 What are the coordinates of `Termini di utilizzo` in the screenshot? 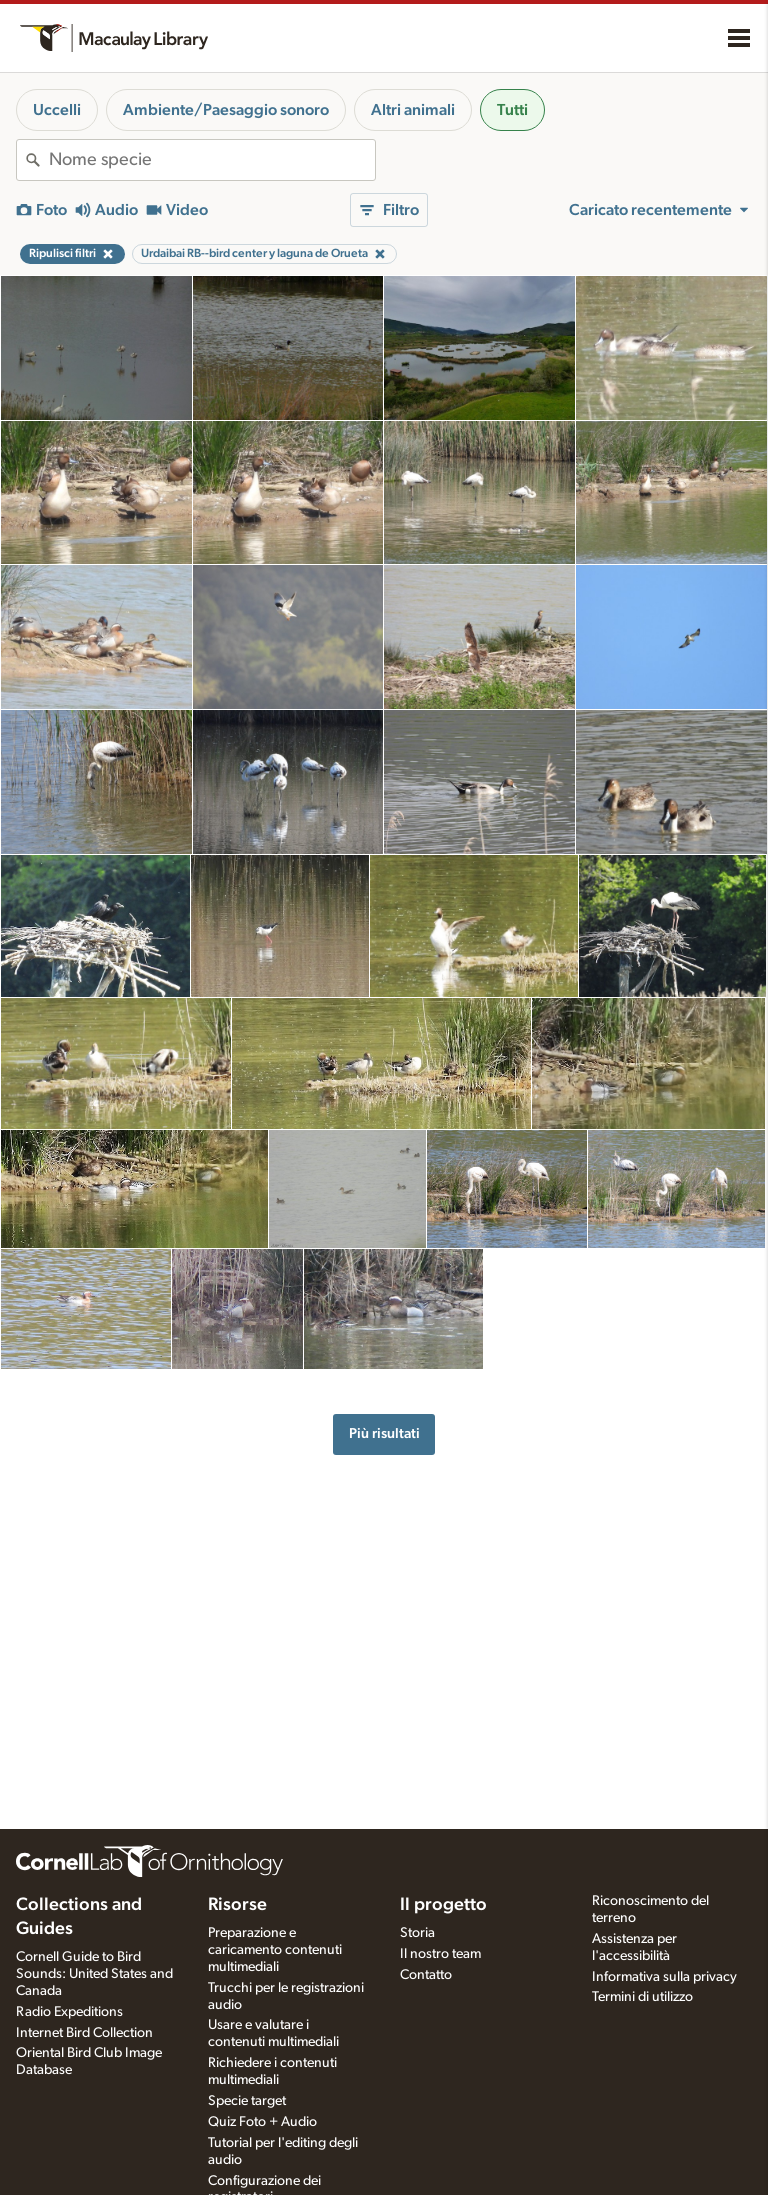 It's located at (642, 1997).